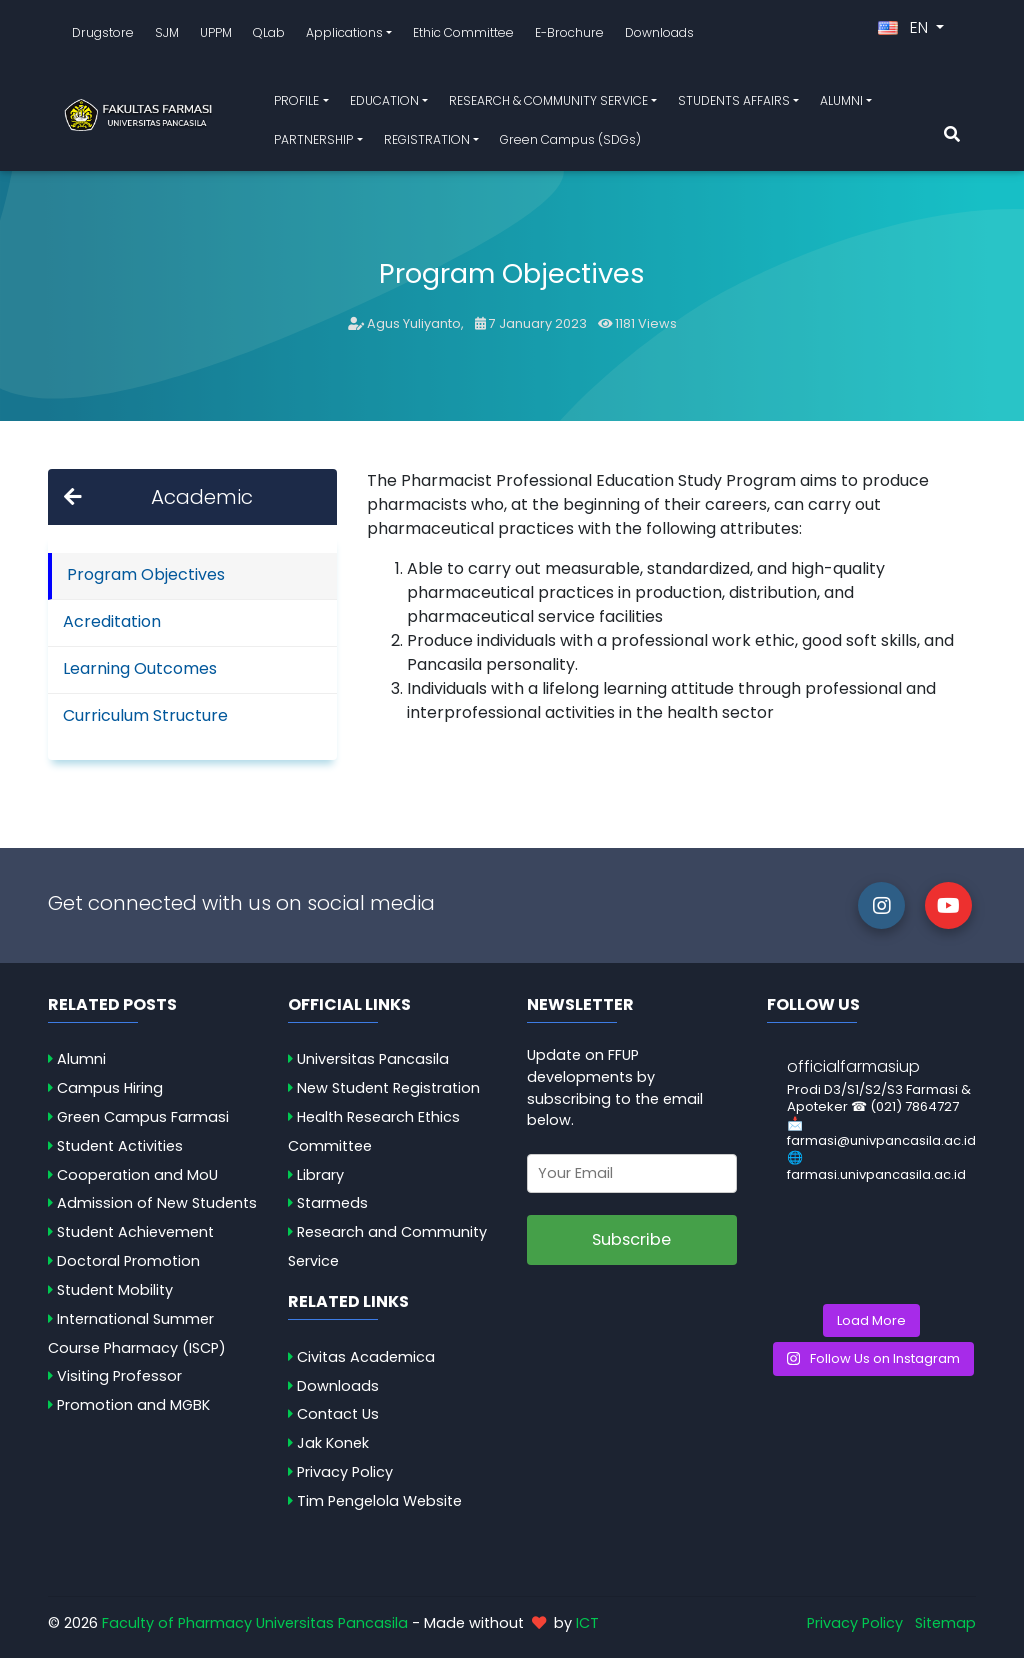  What do you see at coordinates (427, 143) in the screenshot?
I see `REGISTRATION` at bounding box center [427, 143].